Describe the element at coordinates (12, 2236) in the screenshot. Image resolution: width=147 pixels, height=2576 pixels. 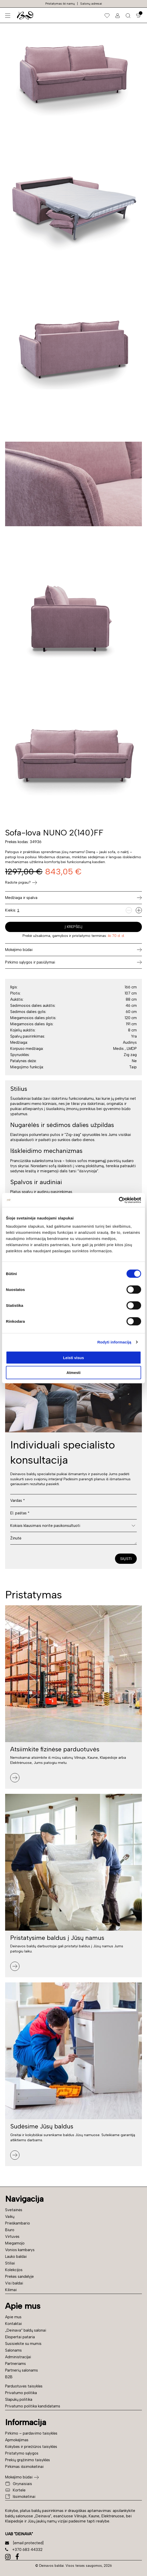
I see `Virtuvės` at that location.